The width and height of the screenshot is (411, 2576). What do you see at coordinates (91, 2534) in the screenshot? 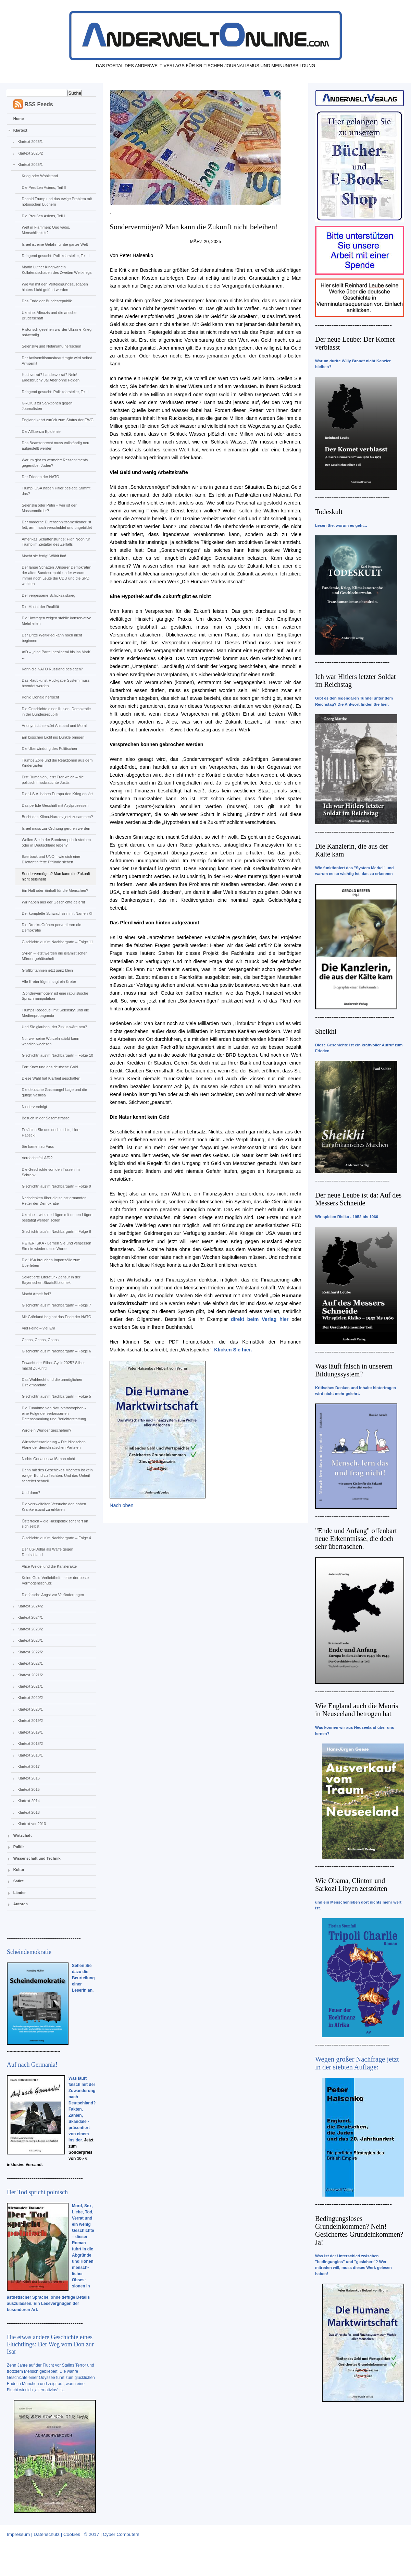
I see `© 2017` at bounding box center [91, 2534].